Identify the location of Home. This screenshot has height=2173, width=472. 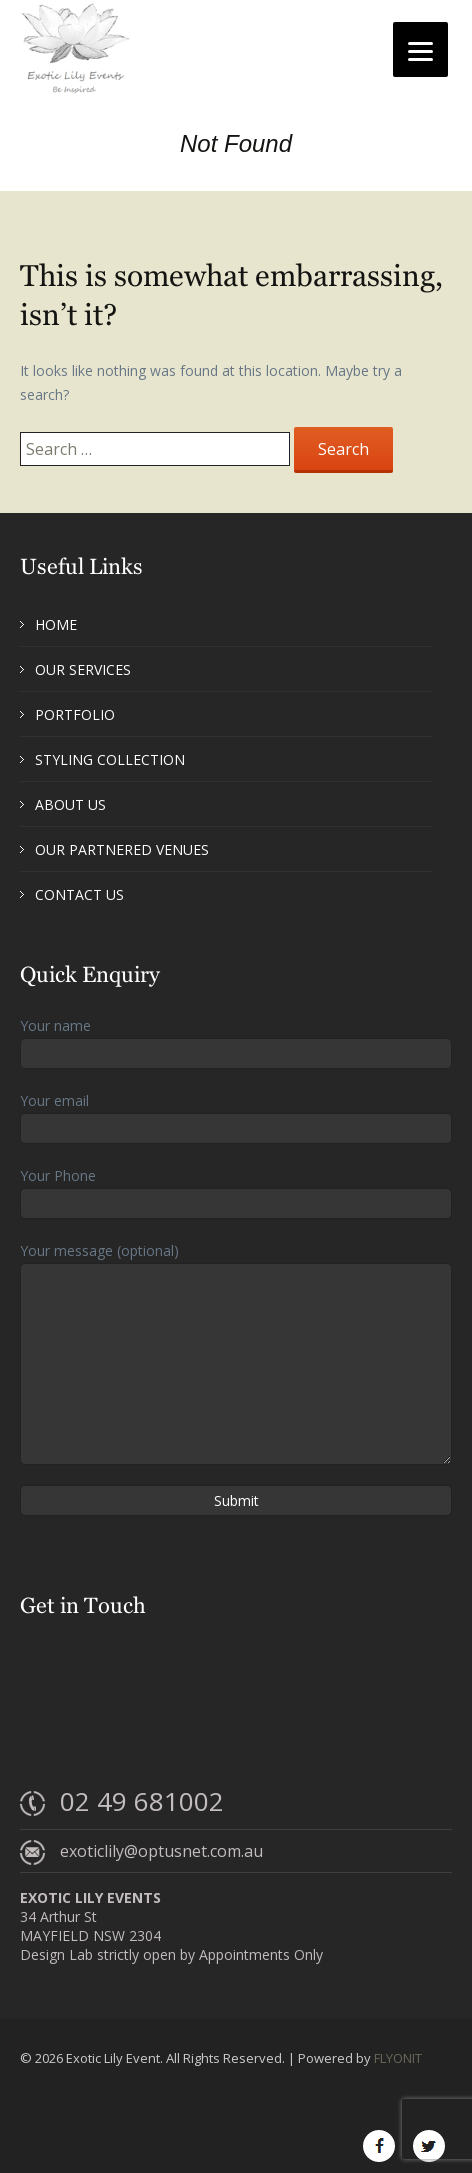
(56, 624).